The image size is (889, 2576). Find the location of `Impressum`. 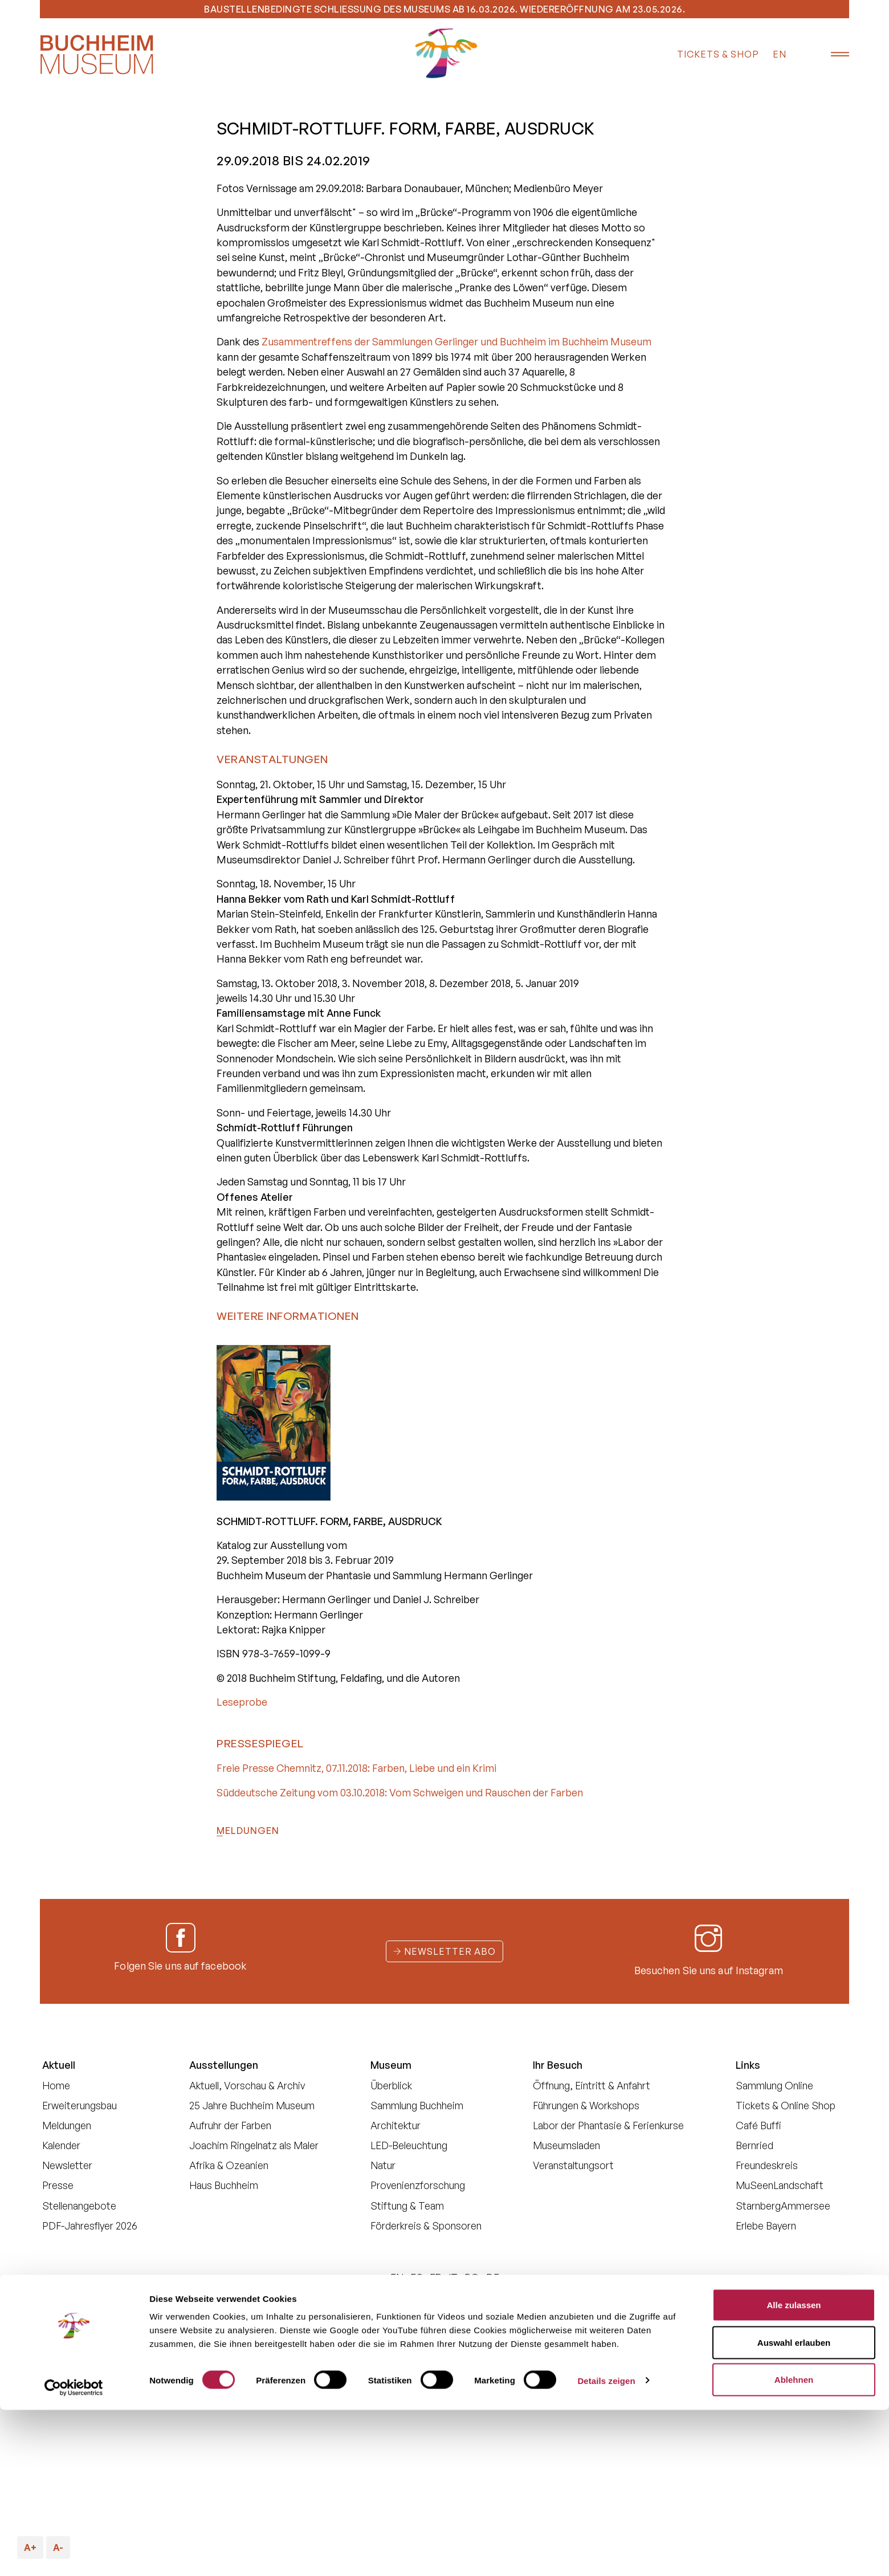

Impressum is located at coordinates (622, 2319).